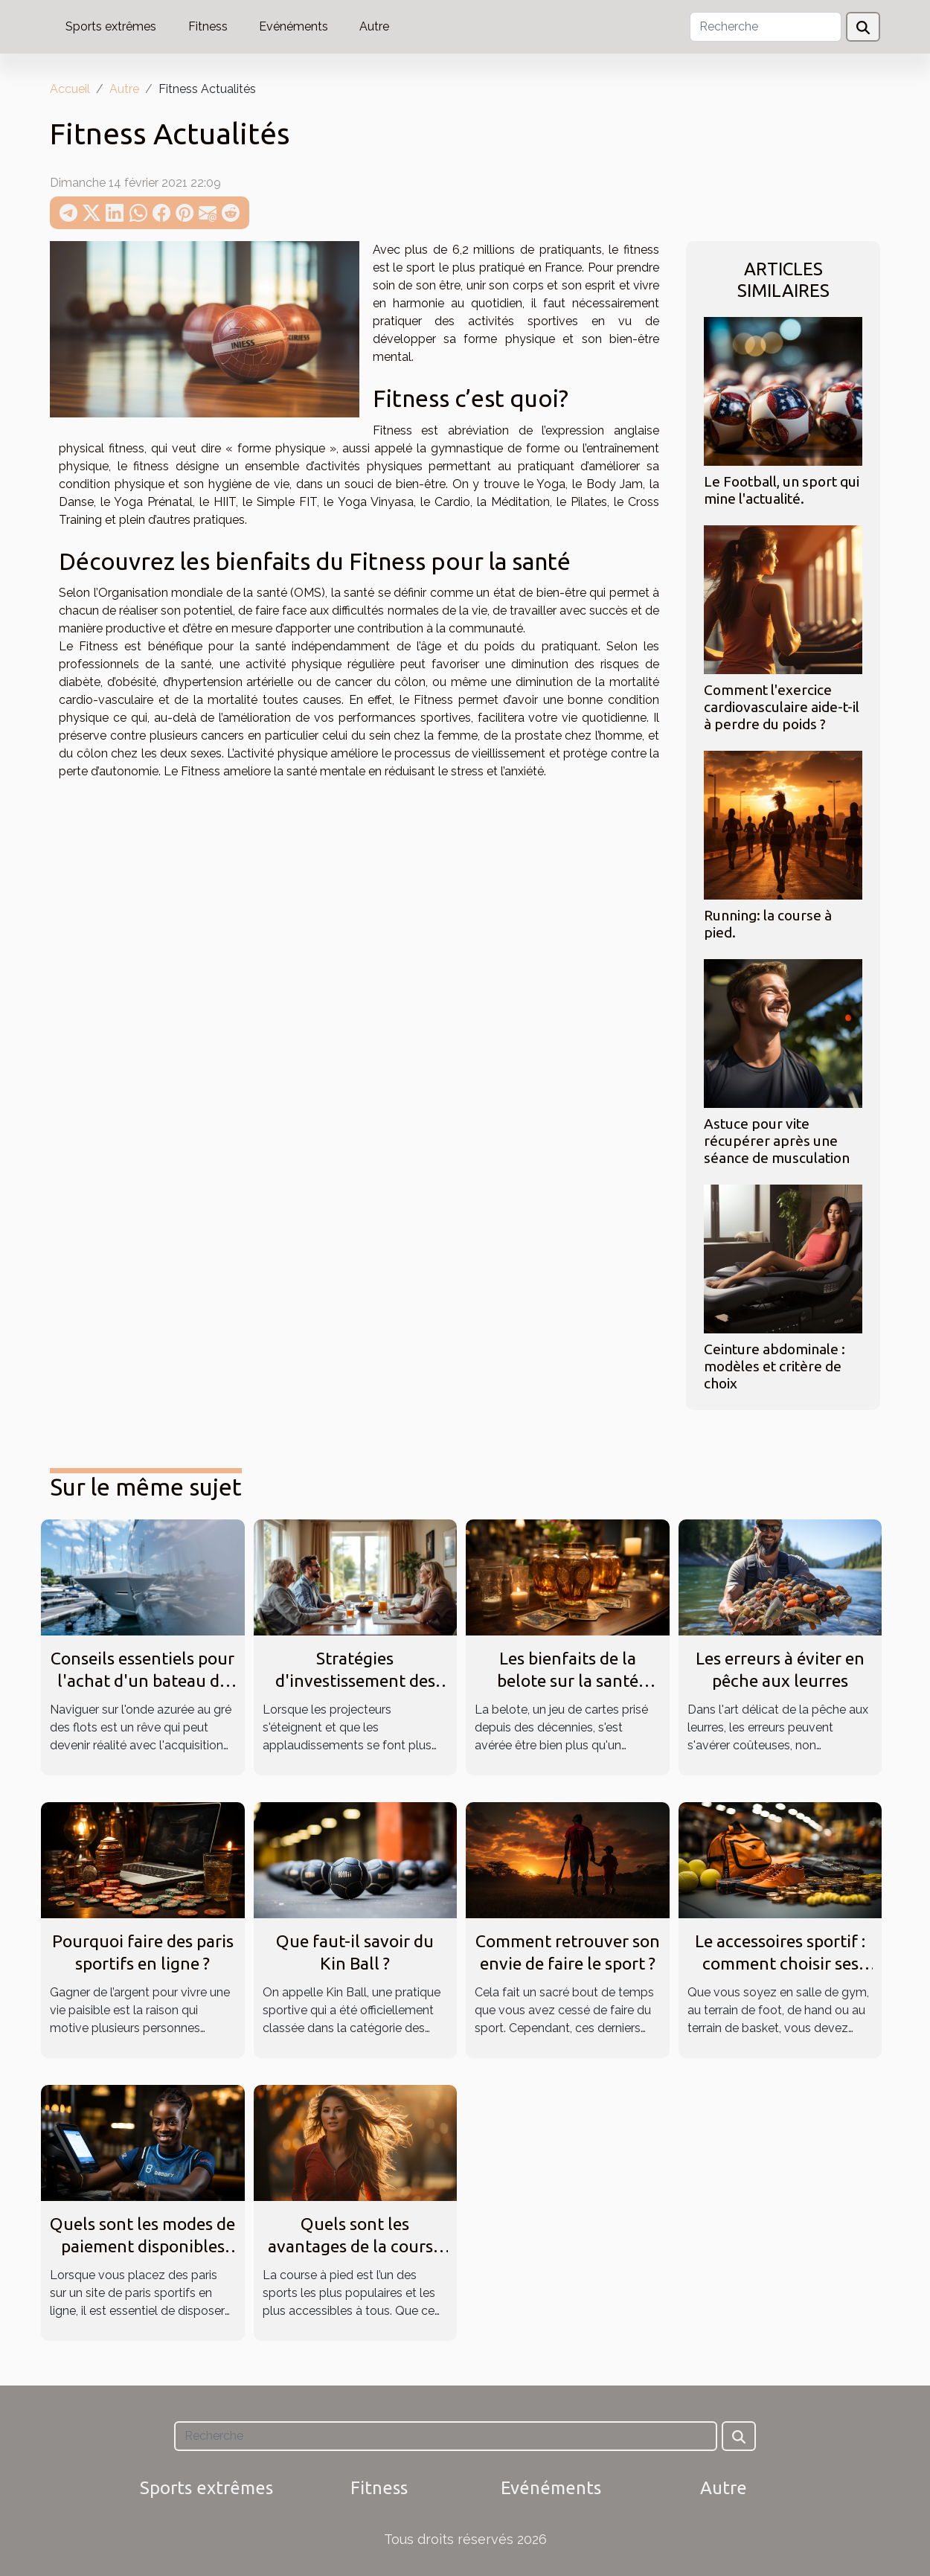  What do you see at coordinates (142, 2246) in the screenshot?
I see `Quels sont les modes de paiement disponibles sur 1xBet SN ?` at bounding box center [142, 2246].